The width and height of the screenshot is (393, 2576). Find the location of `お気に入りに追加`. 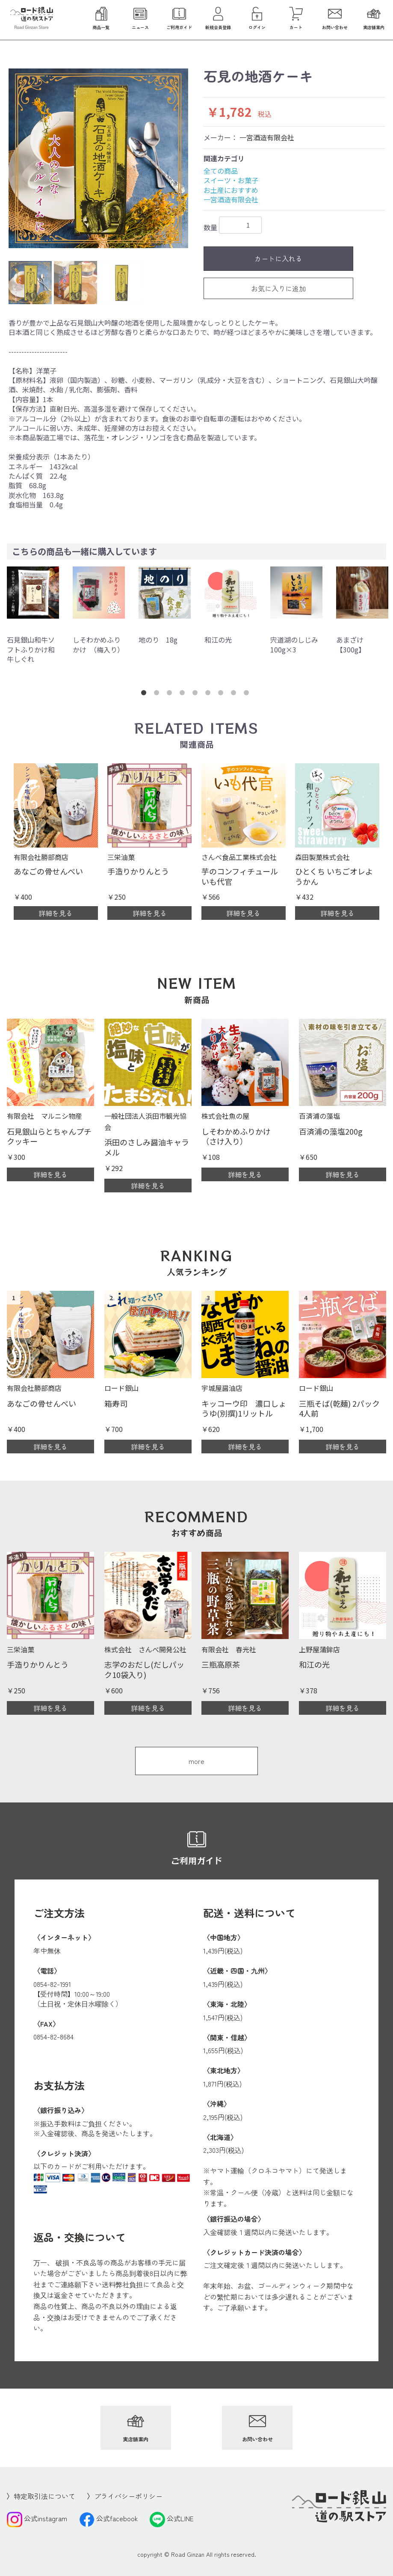

お気に入りに追加 is located at coordinates (278, 288).